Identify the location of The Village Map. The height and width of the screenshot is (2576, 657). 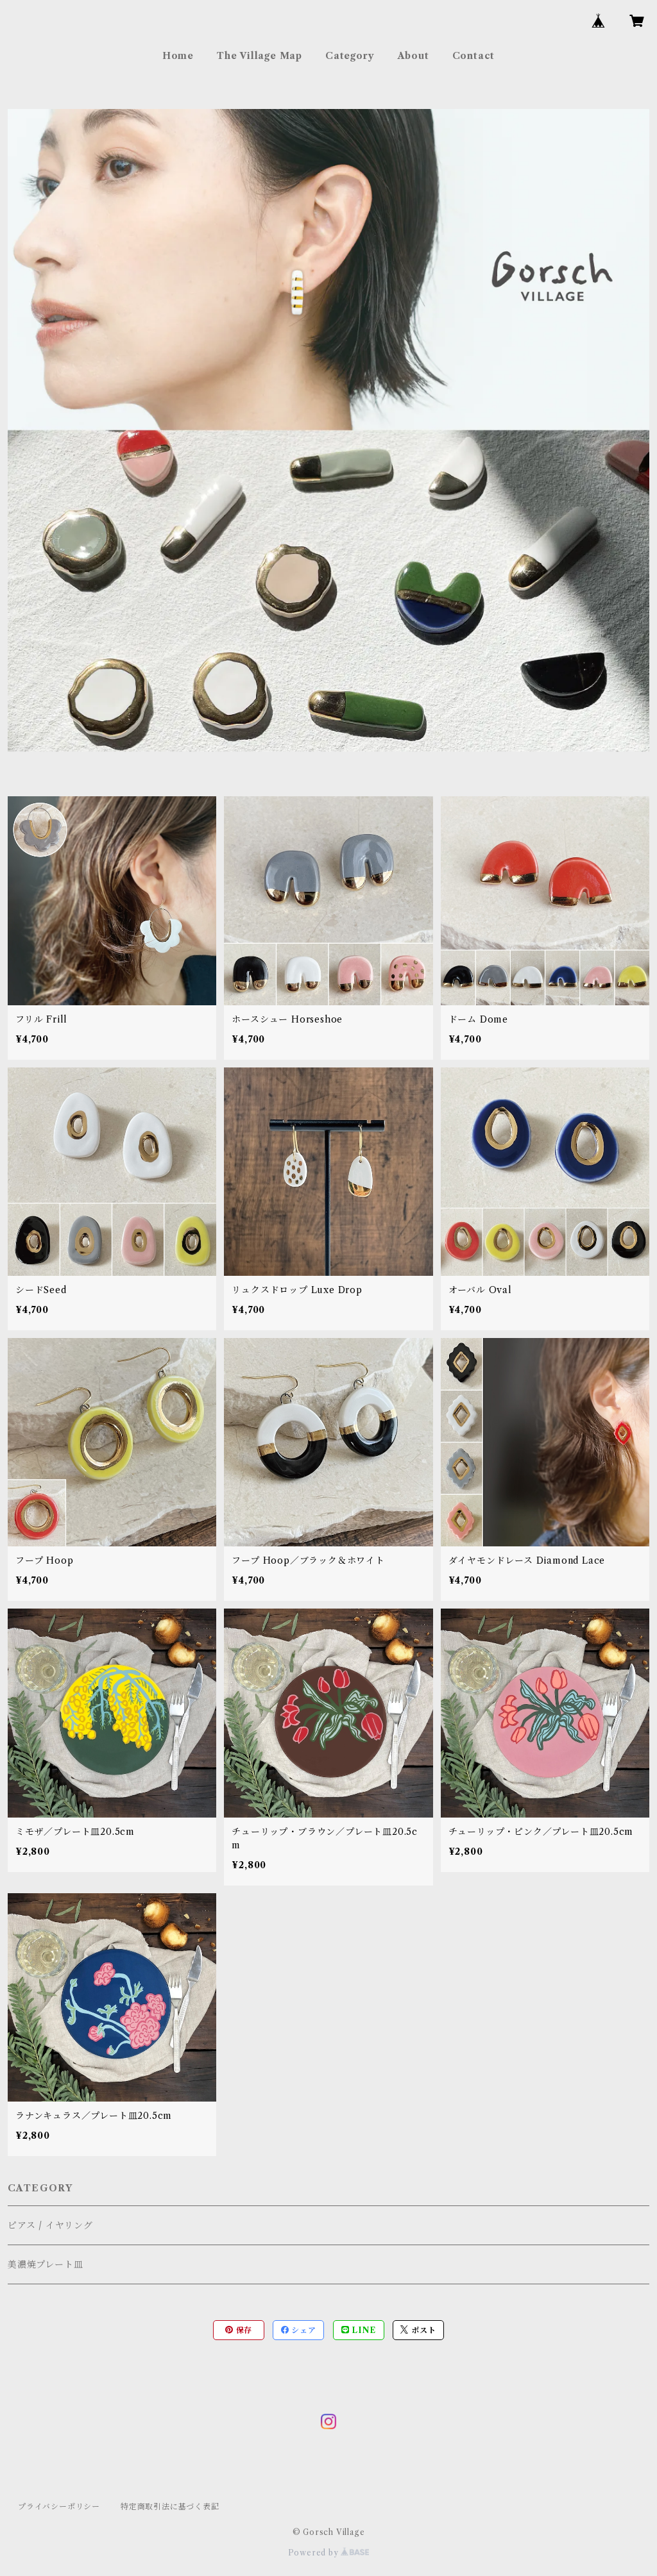
(259, 56).